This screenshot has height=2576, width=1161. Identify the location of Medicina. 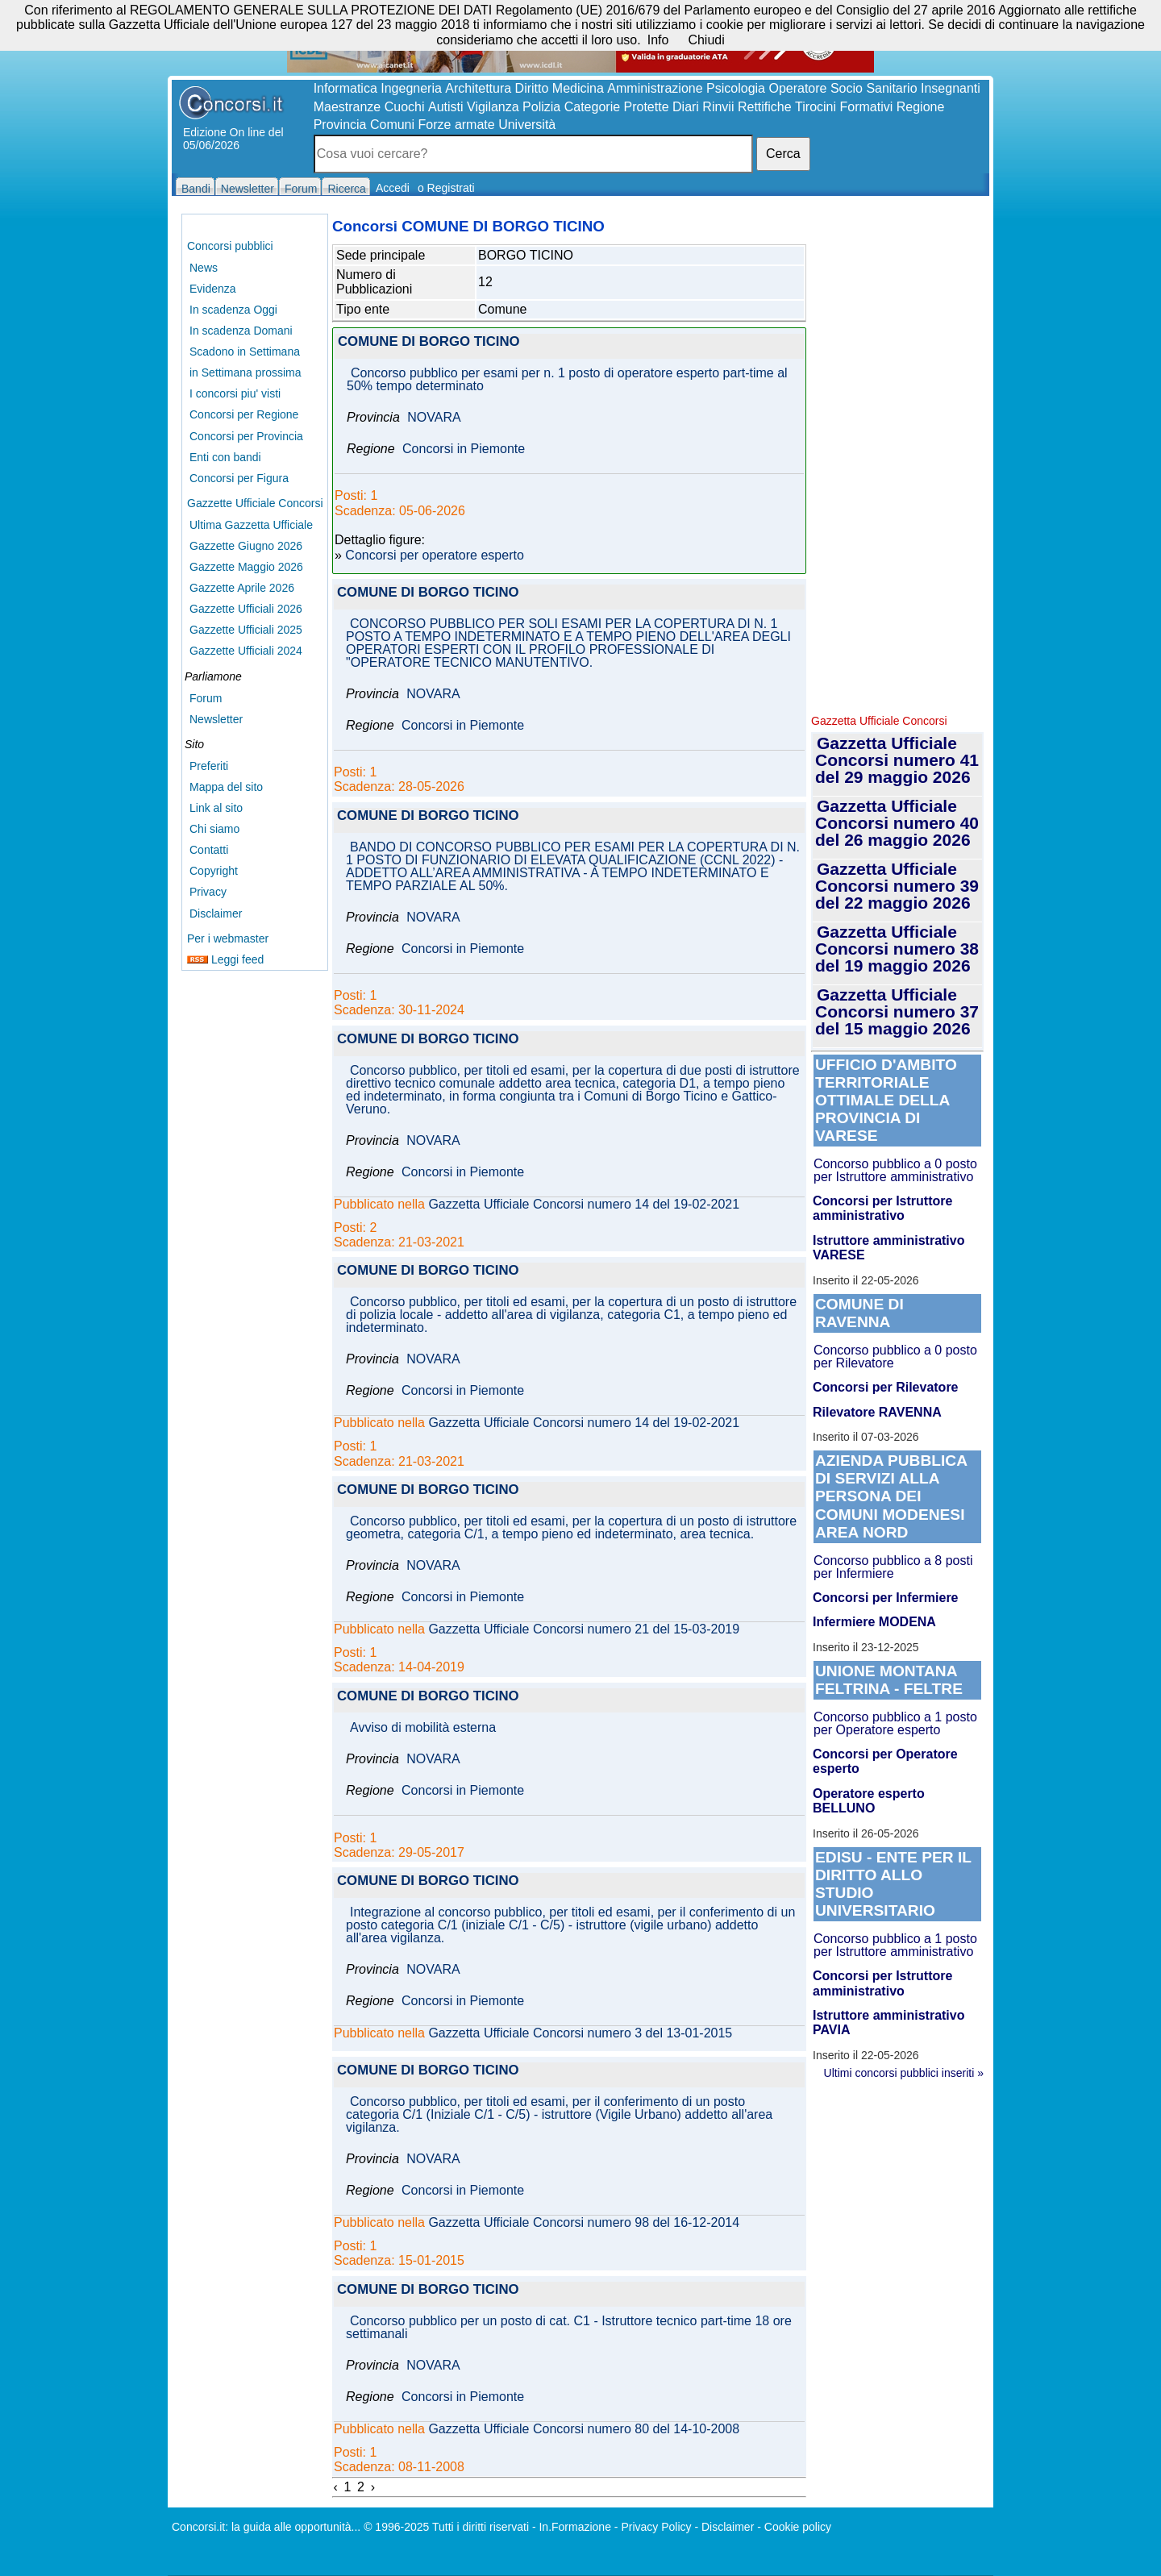
(578, 88).